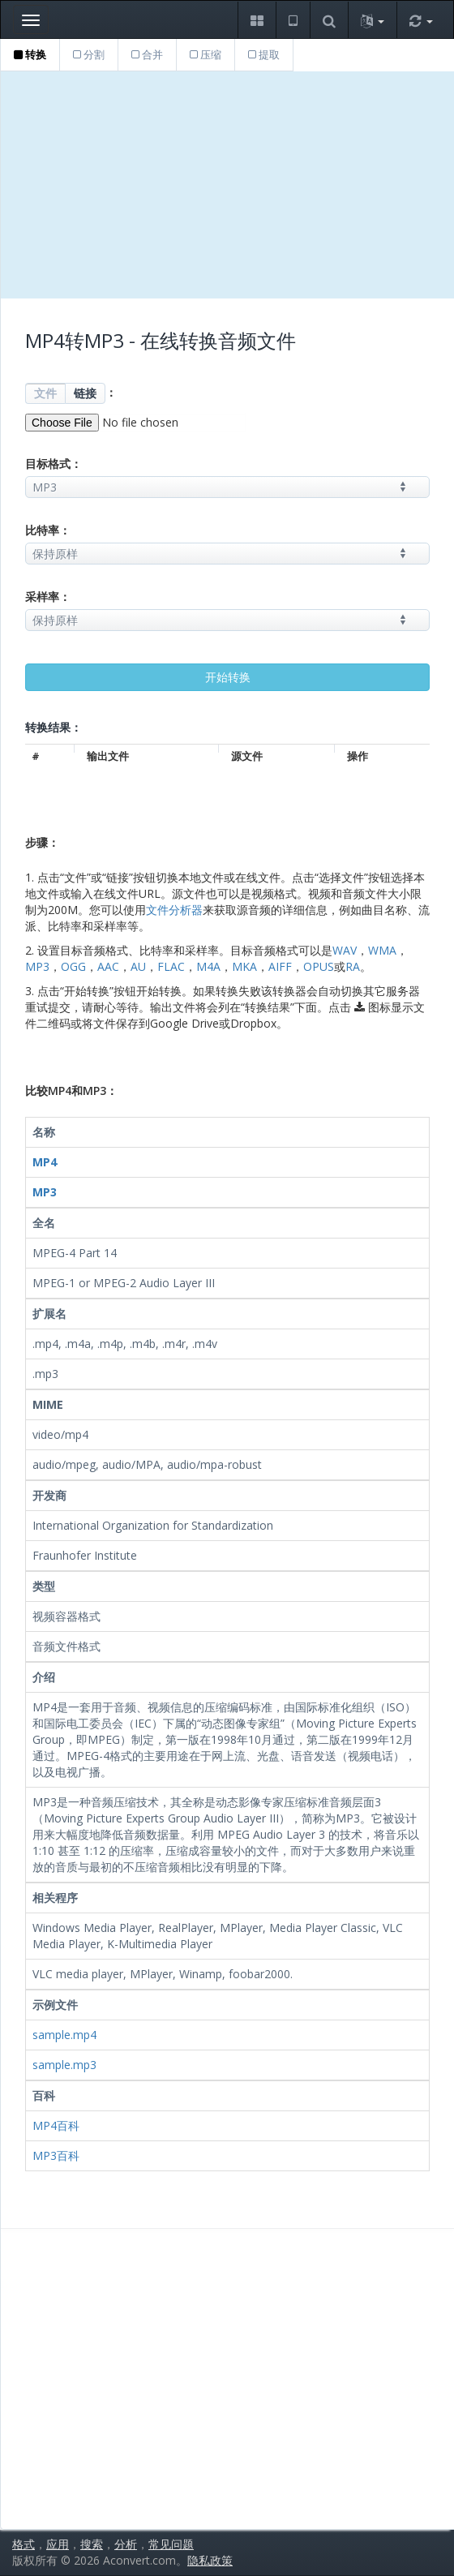 The width and height of the screenshot is (454, 2576). I want to click on sample.mp3, so click(64, 2064).